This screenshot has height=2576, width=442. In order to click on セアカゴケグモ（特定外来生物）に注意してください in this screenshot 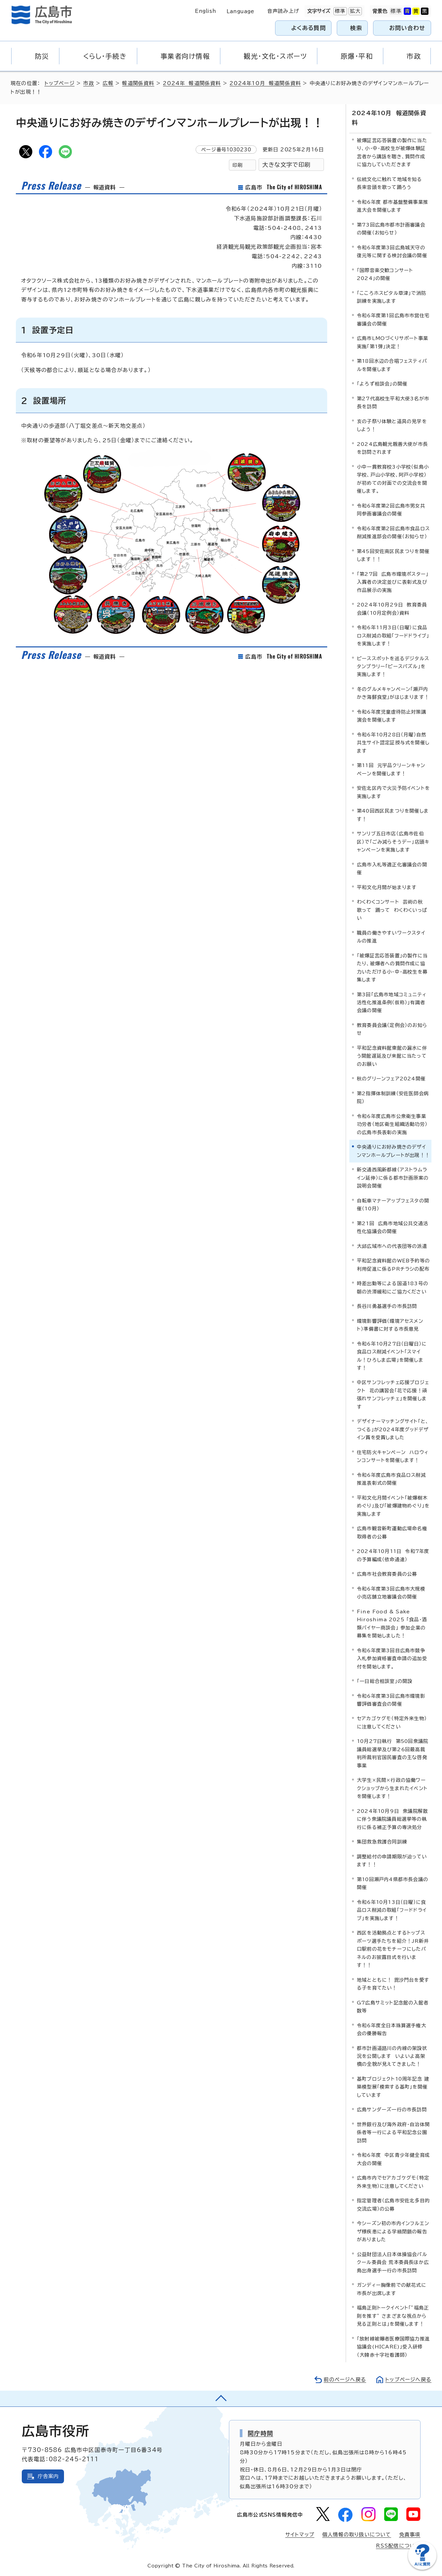, I will do `click(392, 1722)`.